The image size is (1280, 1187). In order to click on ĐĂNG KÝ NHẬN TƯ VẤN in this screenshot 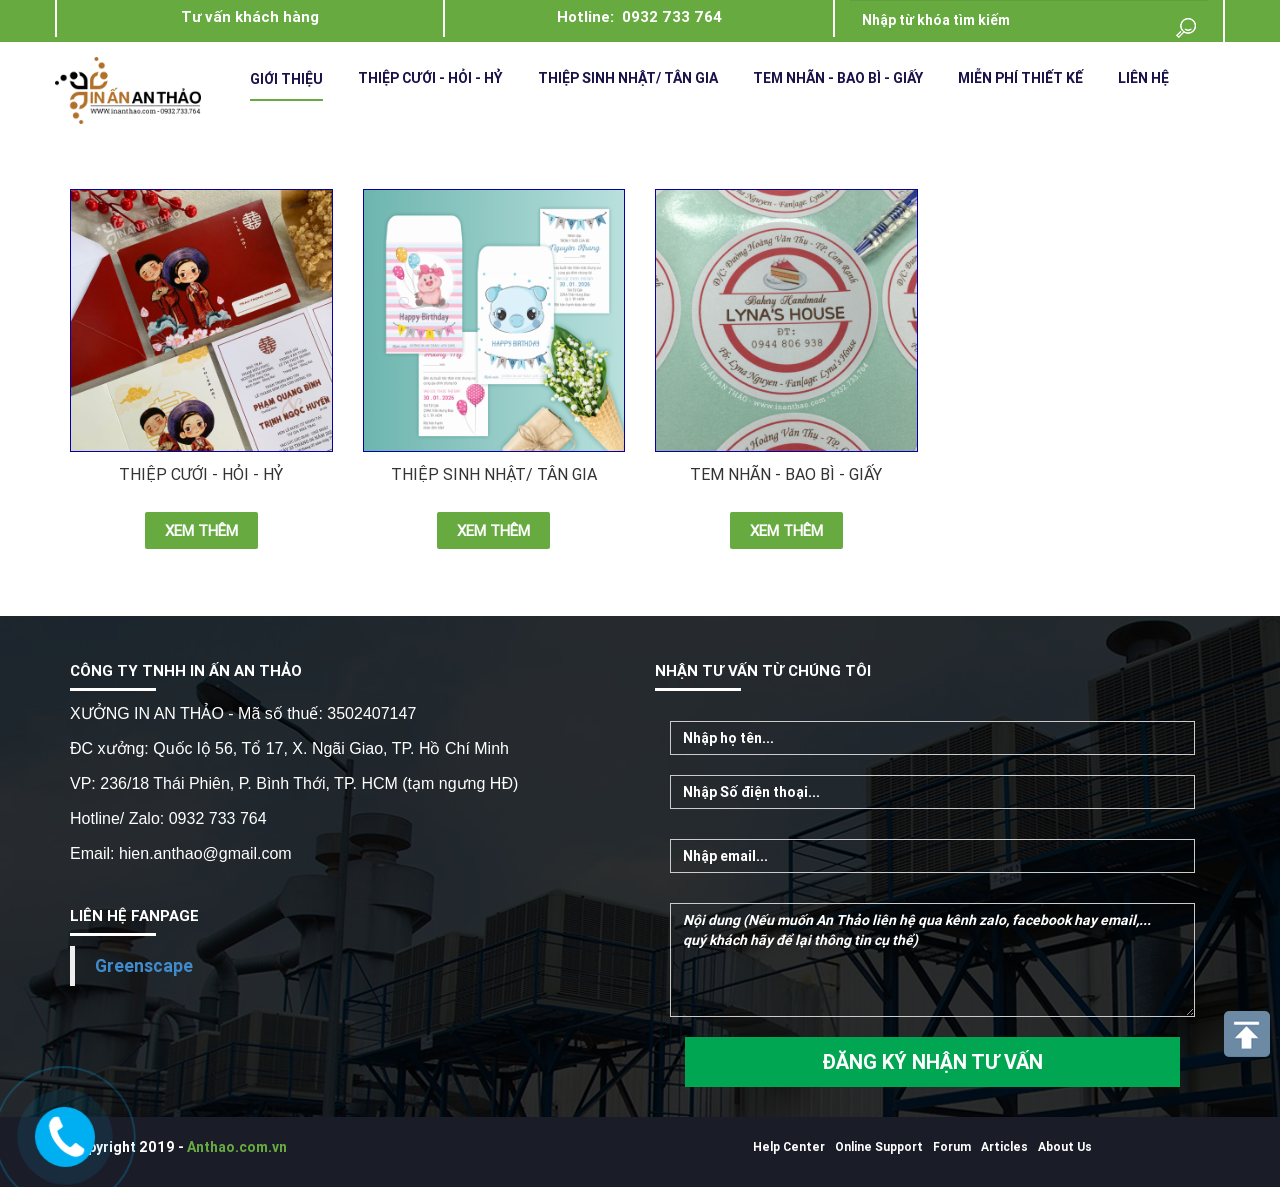, I will do `click(932, 1061)`.